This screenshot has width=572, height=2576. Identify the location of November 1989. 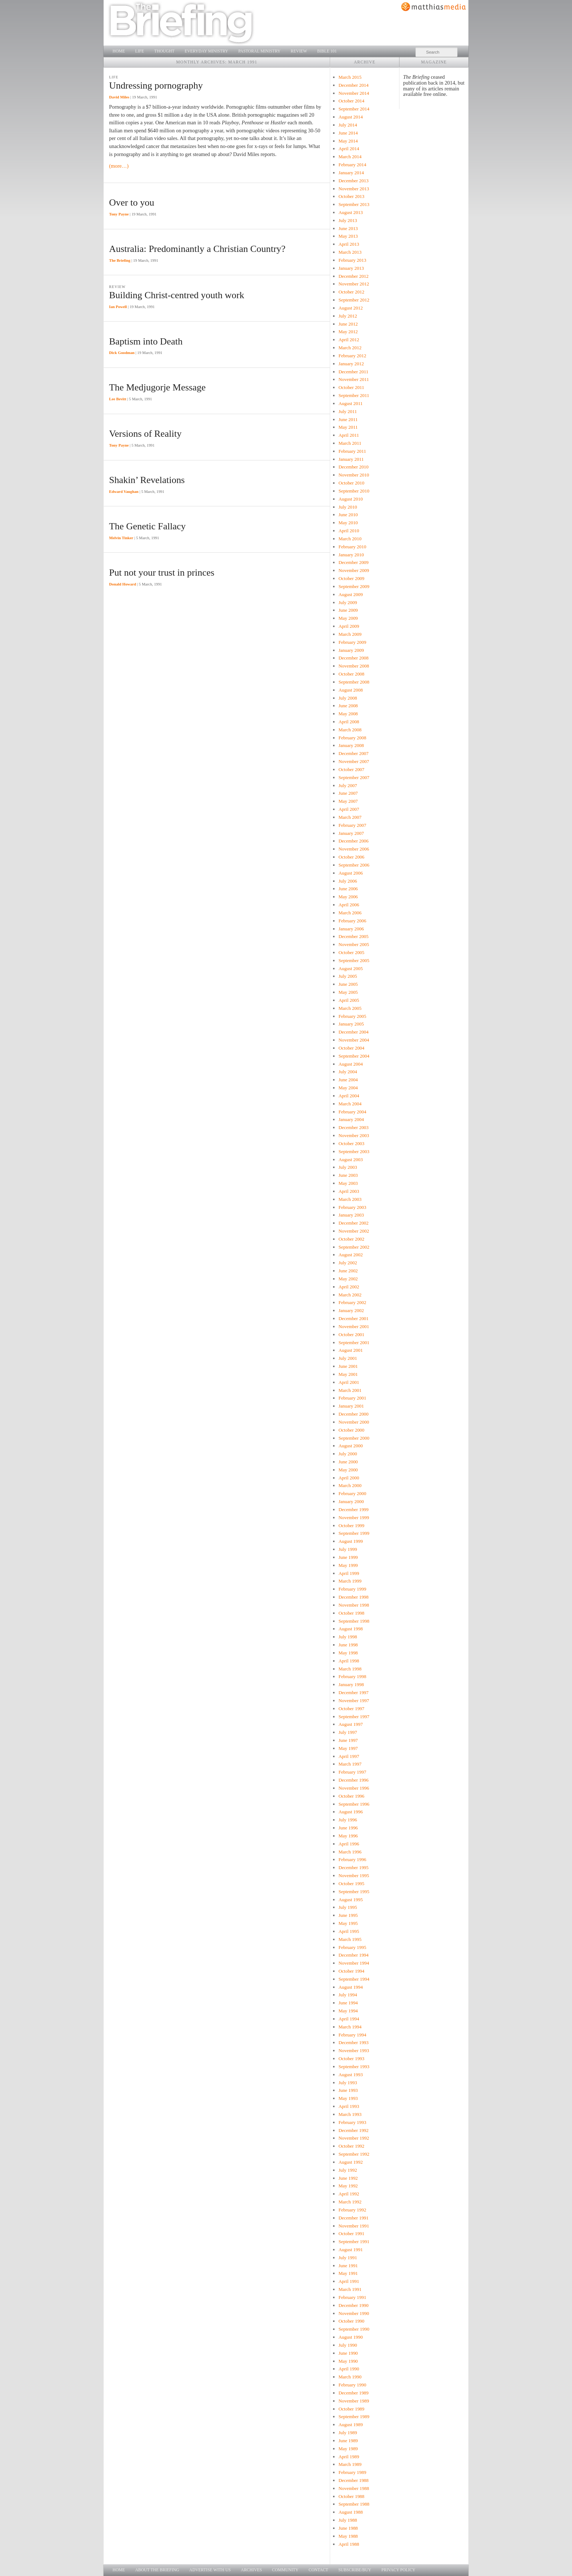
(354, 2401).